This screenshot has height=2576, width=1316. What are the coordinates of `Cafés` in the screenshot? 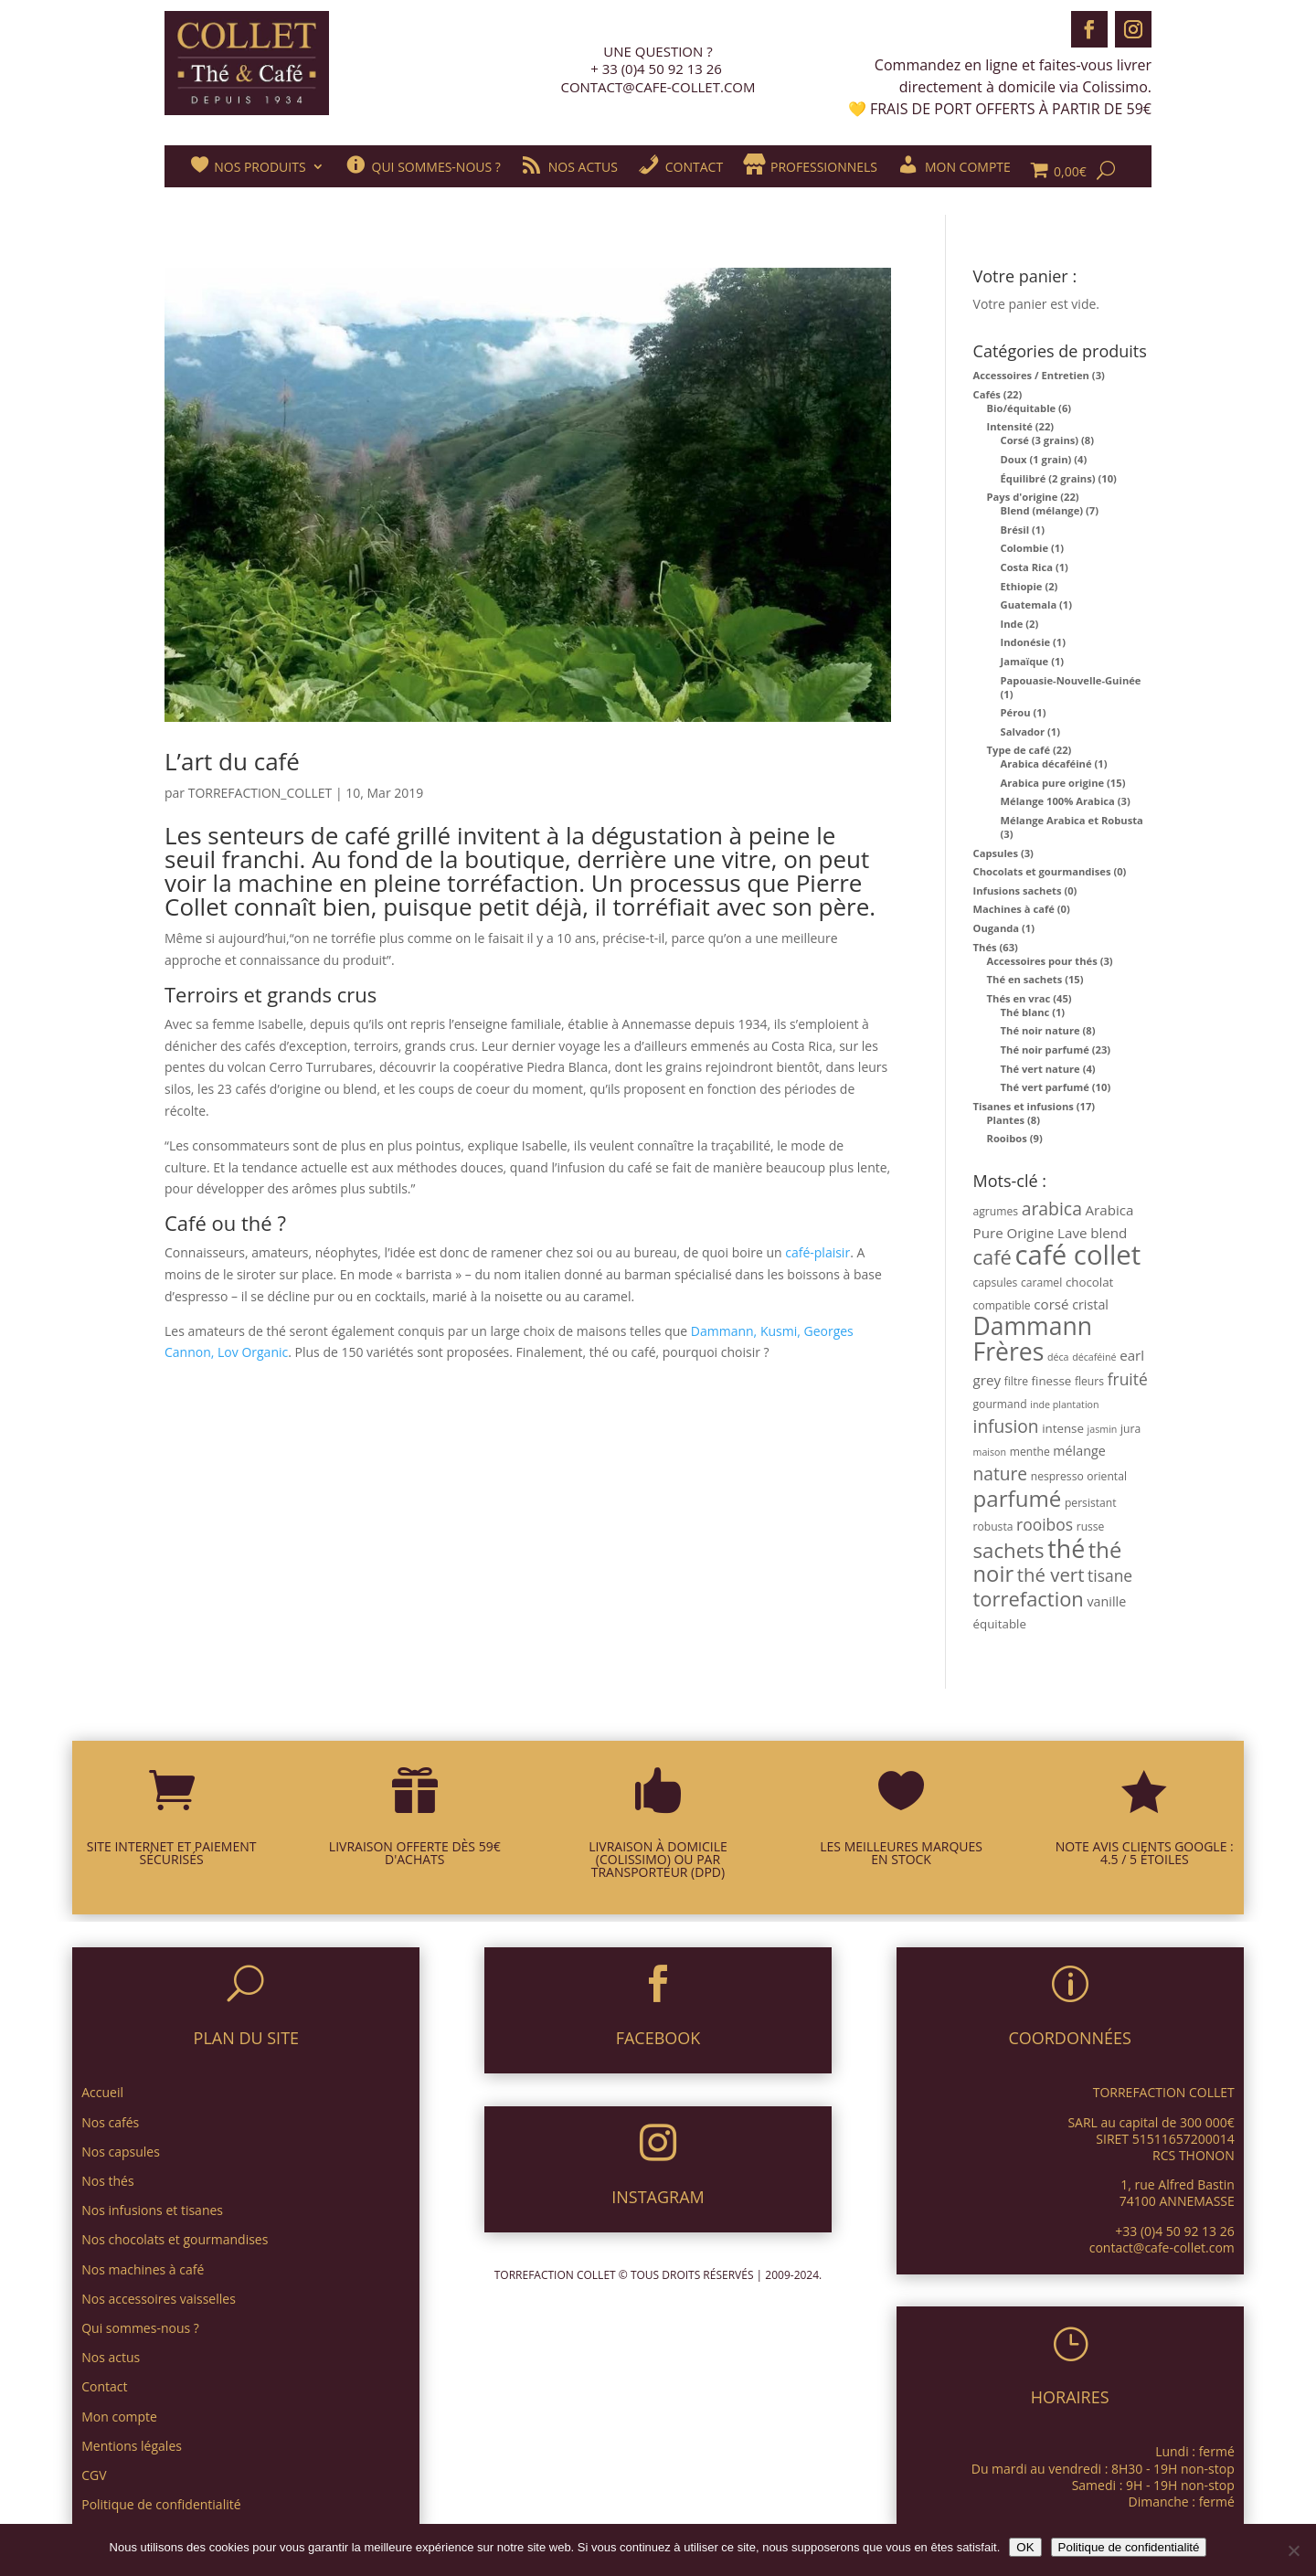 It's located at (987, 394).